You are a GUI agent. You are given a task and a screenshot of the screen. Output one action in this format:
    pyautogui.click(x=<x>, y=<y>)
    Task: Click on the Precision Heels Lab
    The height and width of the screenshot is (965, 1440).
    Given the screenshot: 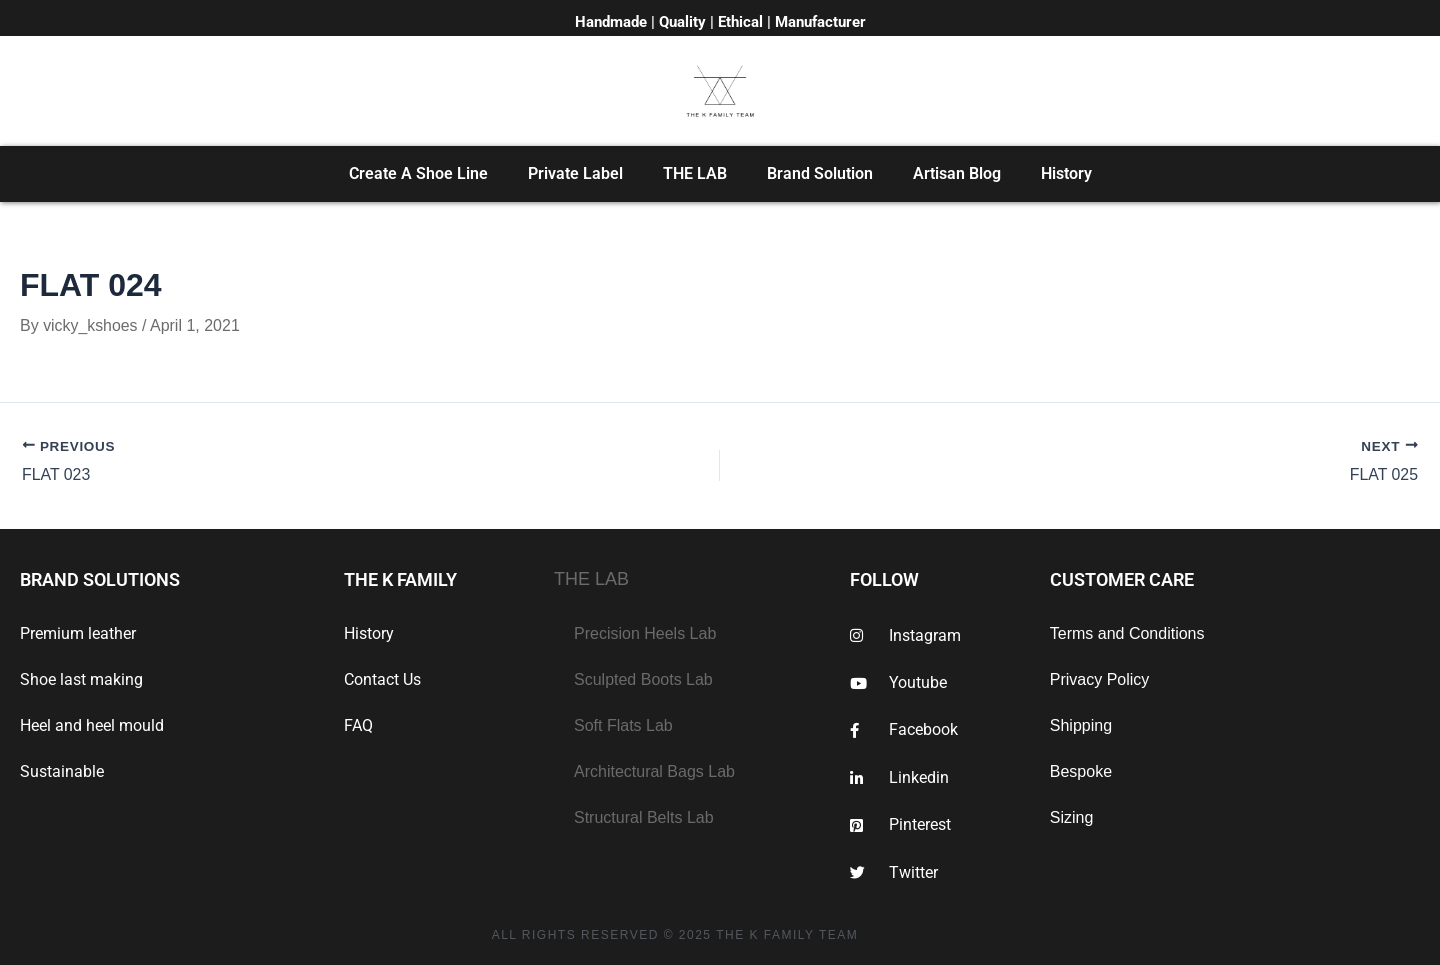 What is the action you would take?
    pyautogui.click(x=645, y=633)
    